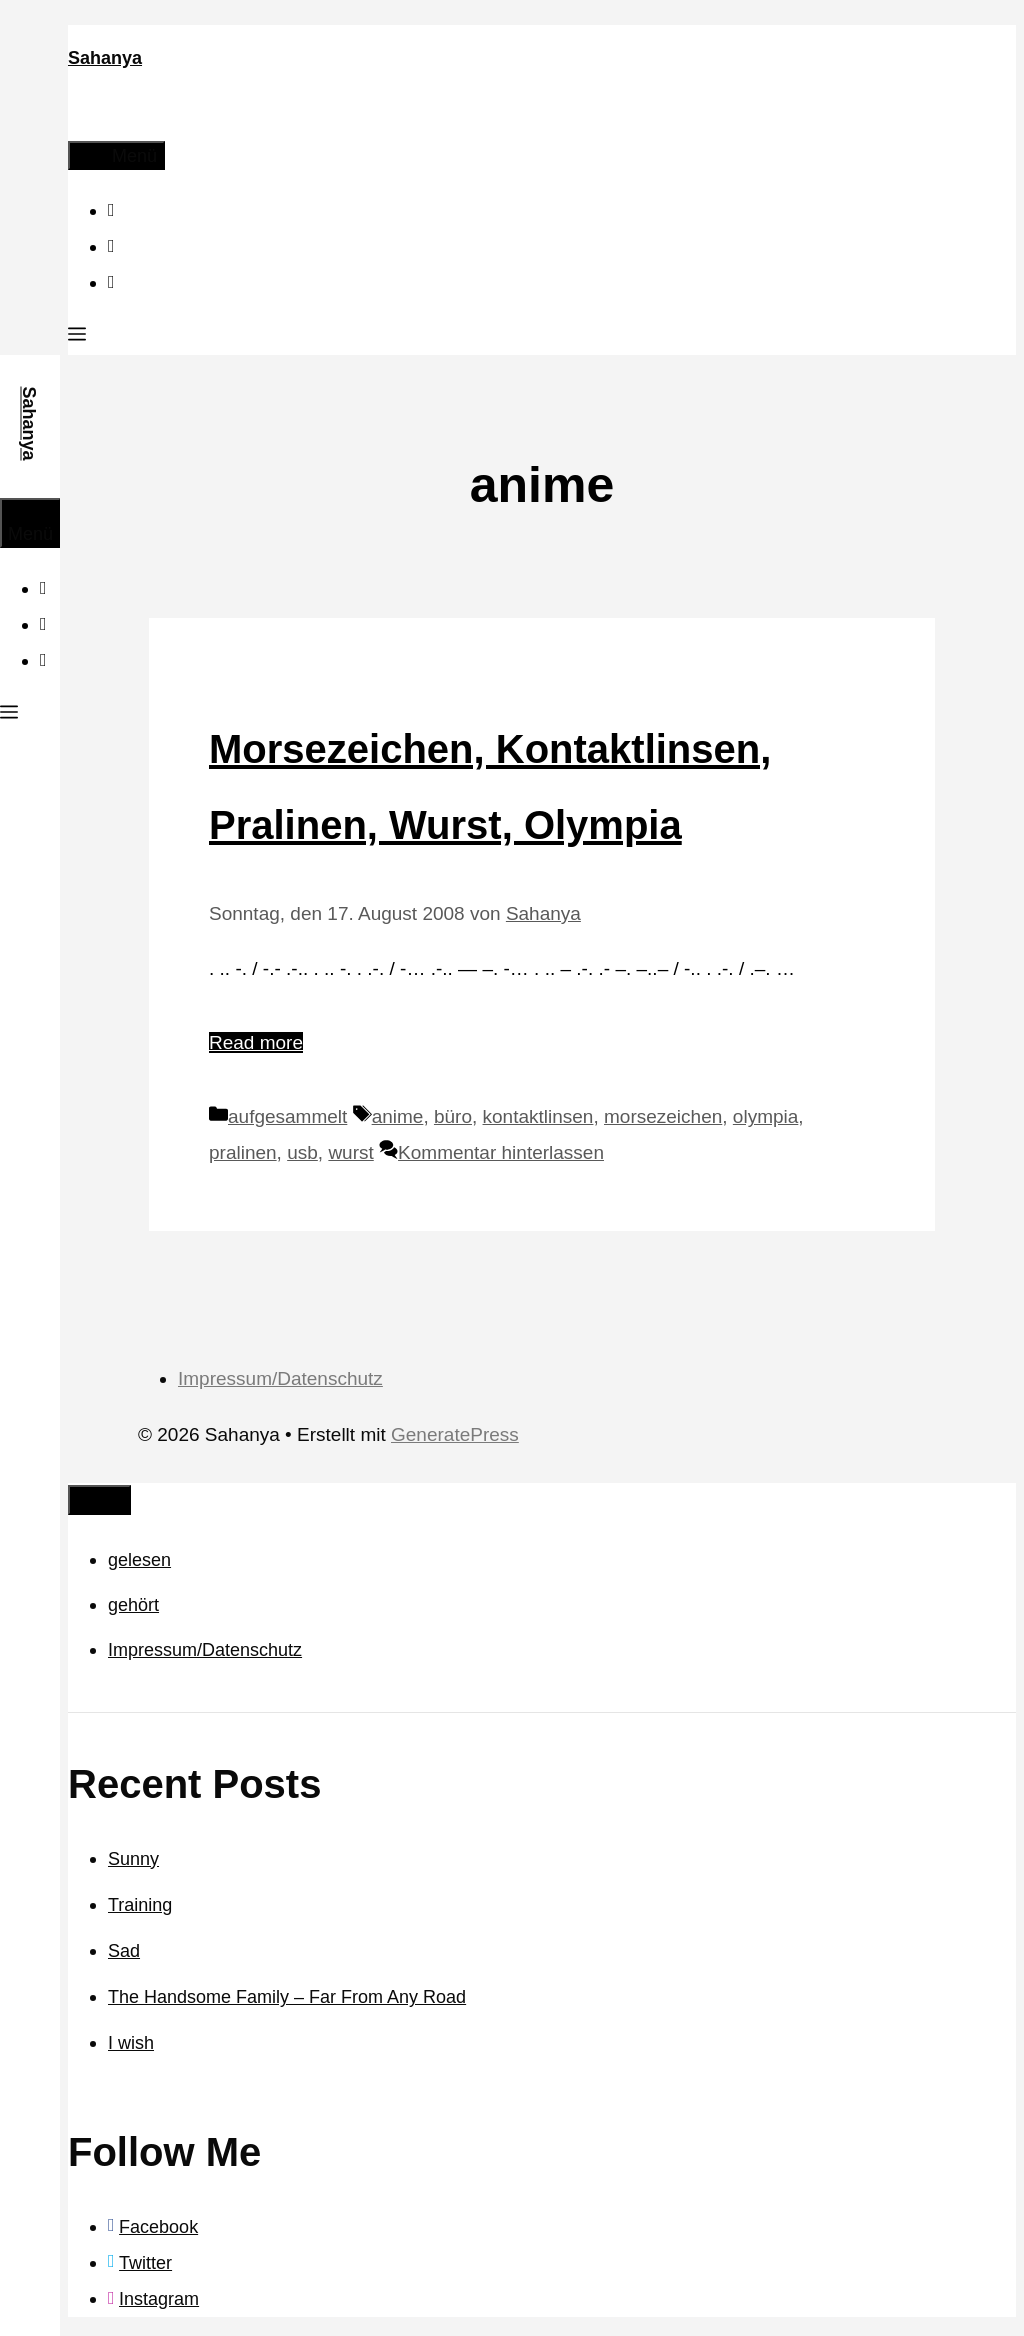  What do you see at coordinates (77, 337) in the screenshot?
I see `[button]` at bounding box center [77, 337].